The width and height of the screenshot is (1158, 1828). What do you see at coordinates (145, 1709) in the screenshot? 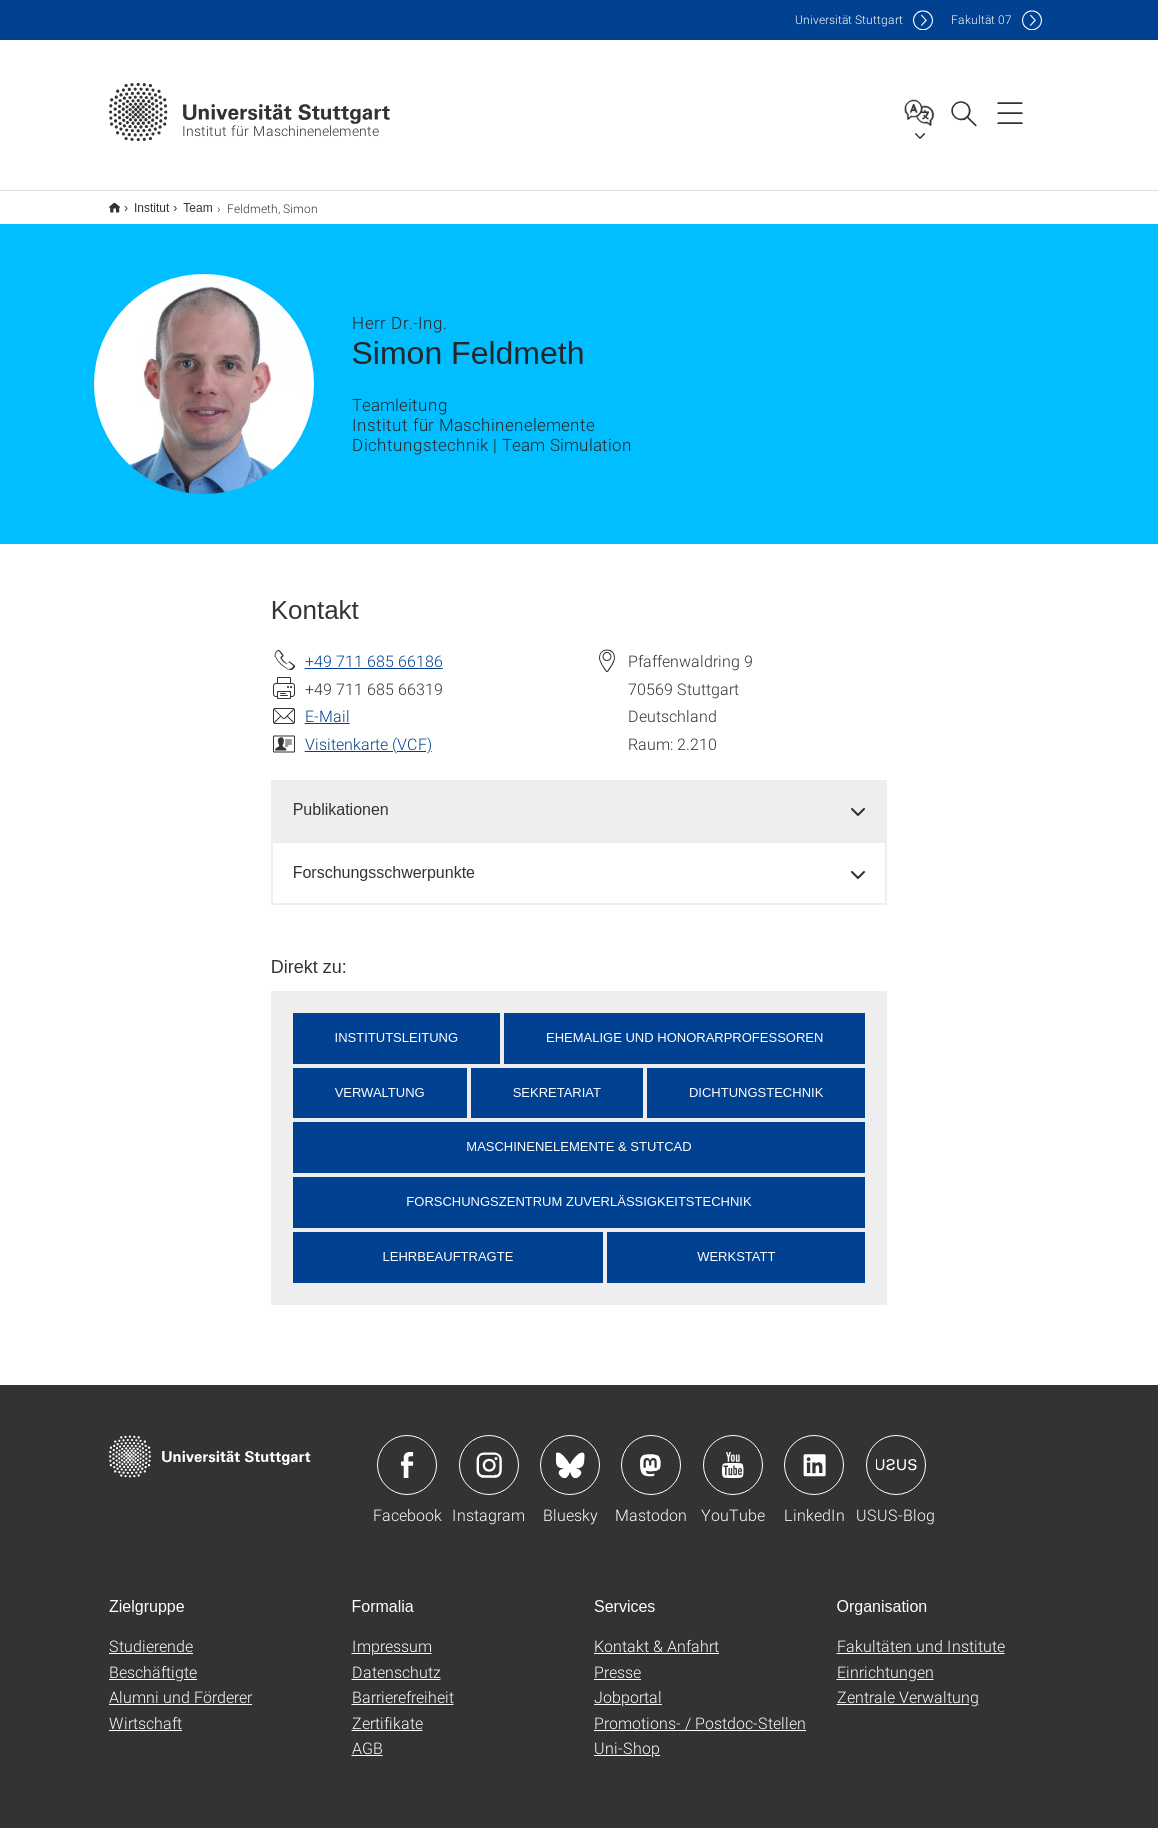
I see `Wirtschaft` at bounding box center [145, 1709].